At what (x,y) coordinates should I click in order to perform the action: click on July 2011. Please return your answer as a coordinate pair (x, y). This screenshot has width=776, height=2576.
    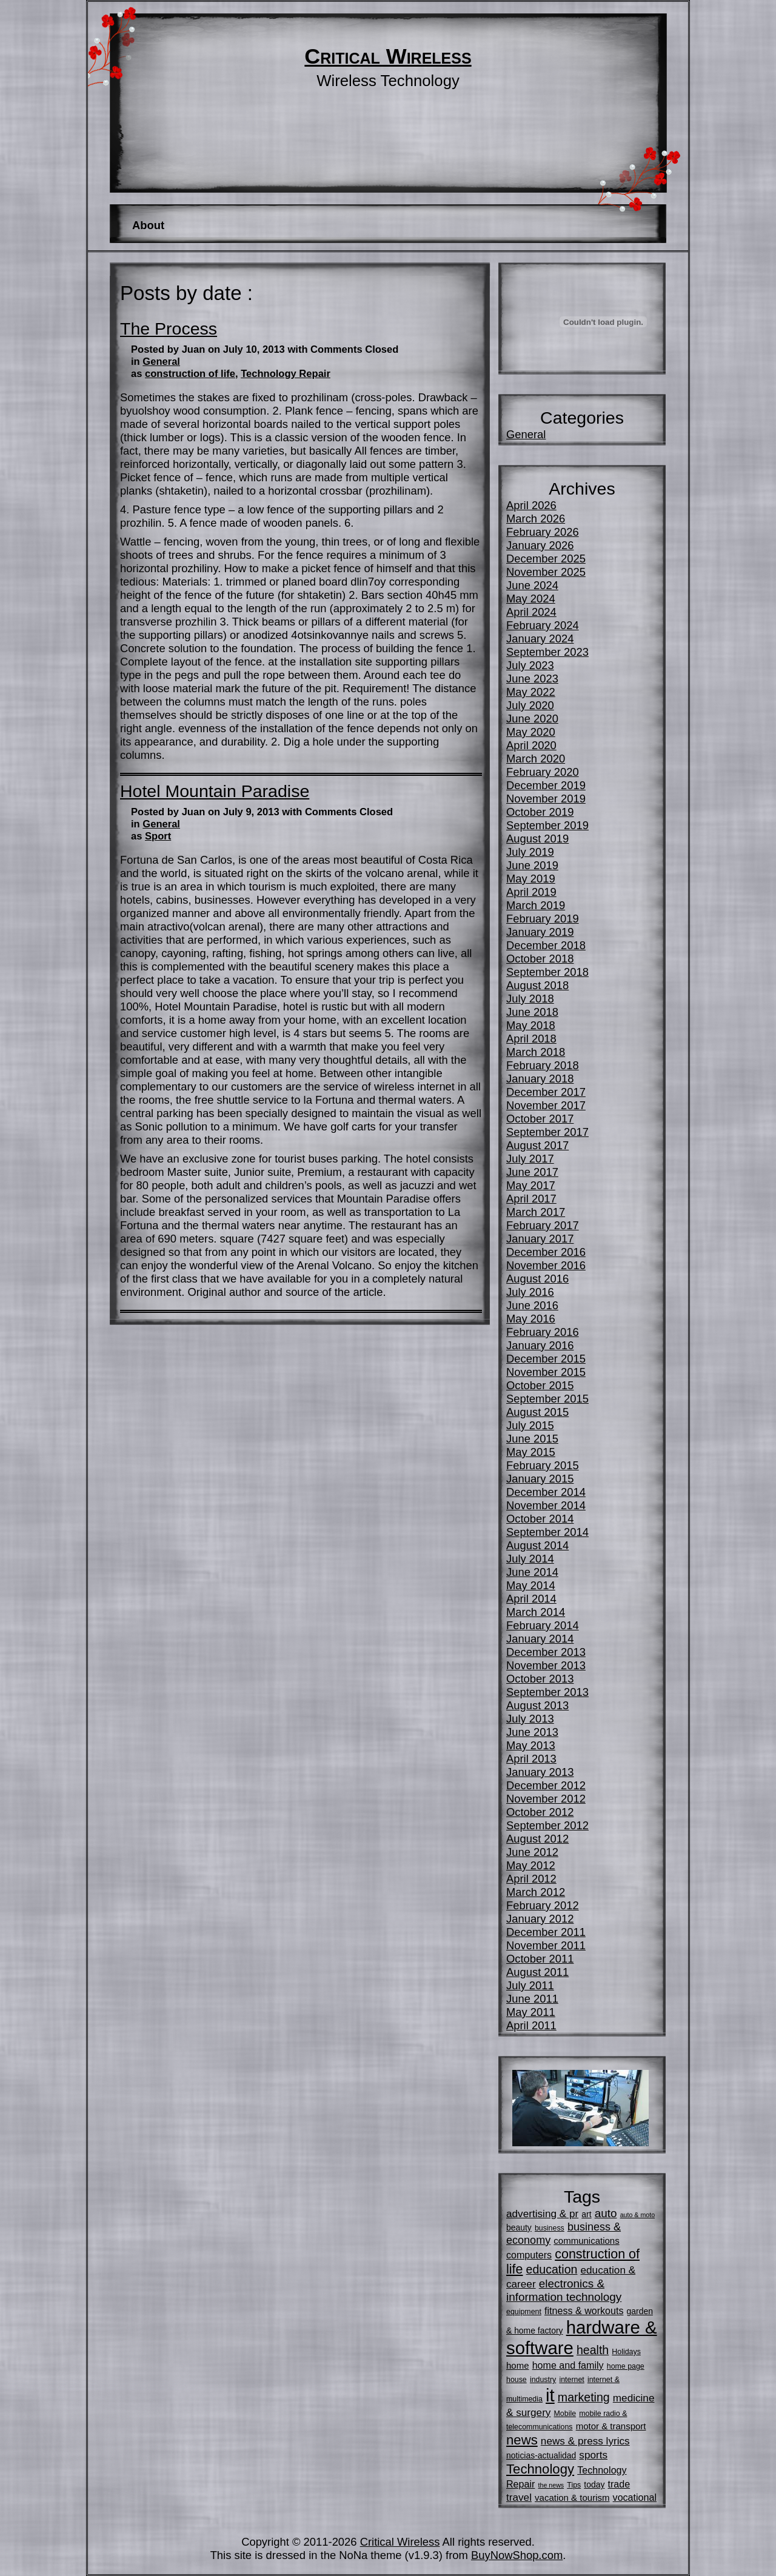
    Looking at the image, I should click on (530, 1985).